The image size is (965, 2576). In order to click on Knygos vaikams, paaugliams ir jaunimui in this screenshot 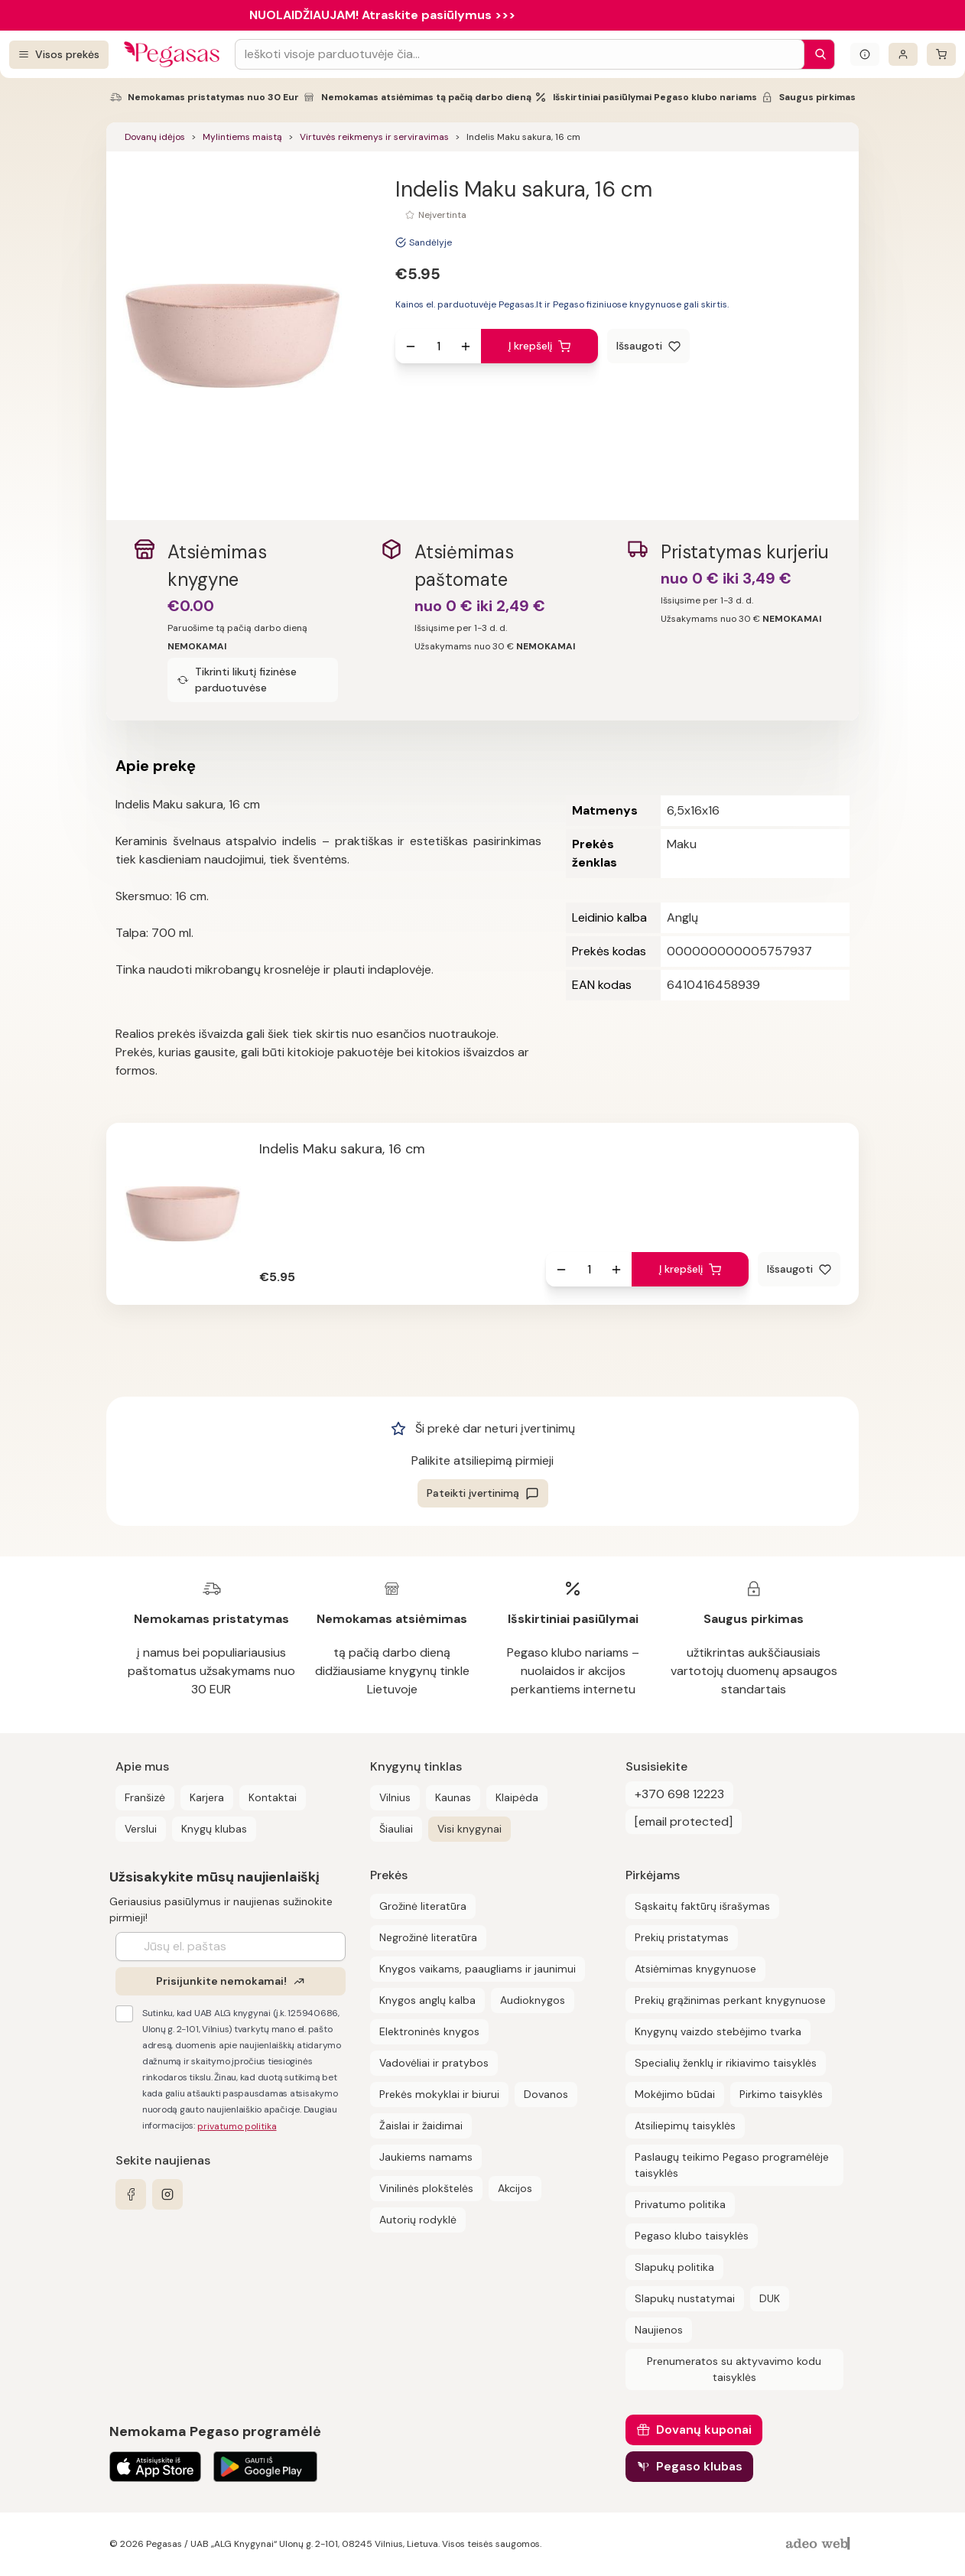, I will do `click(477, 1969)`.